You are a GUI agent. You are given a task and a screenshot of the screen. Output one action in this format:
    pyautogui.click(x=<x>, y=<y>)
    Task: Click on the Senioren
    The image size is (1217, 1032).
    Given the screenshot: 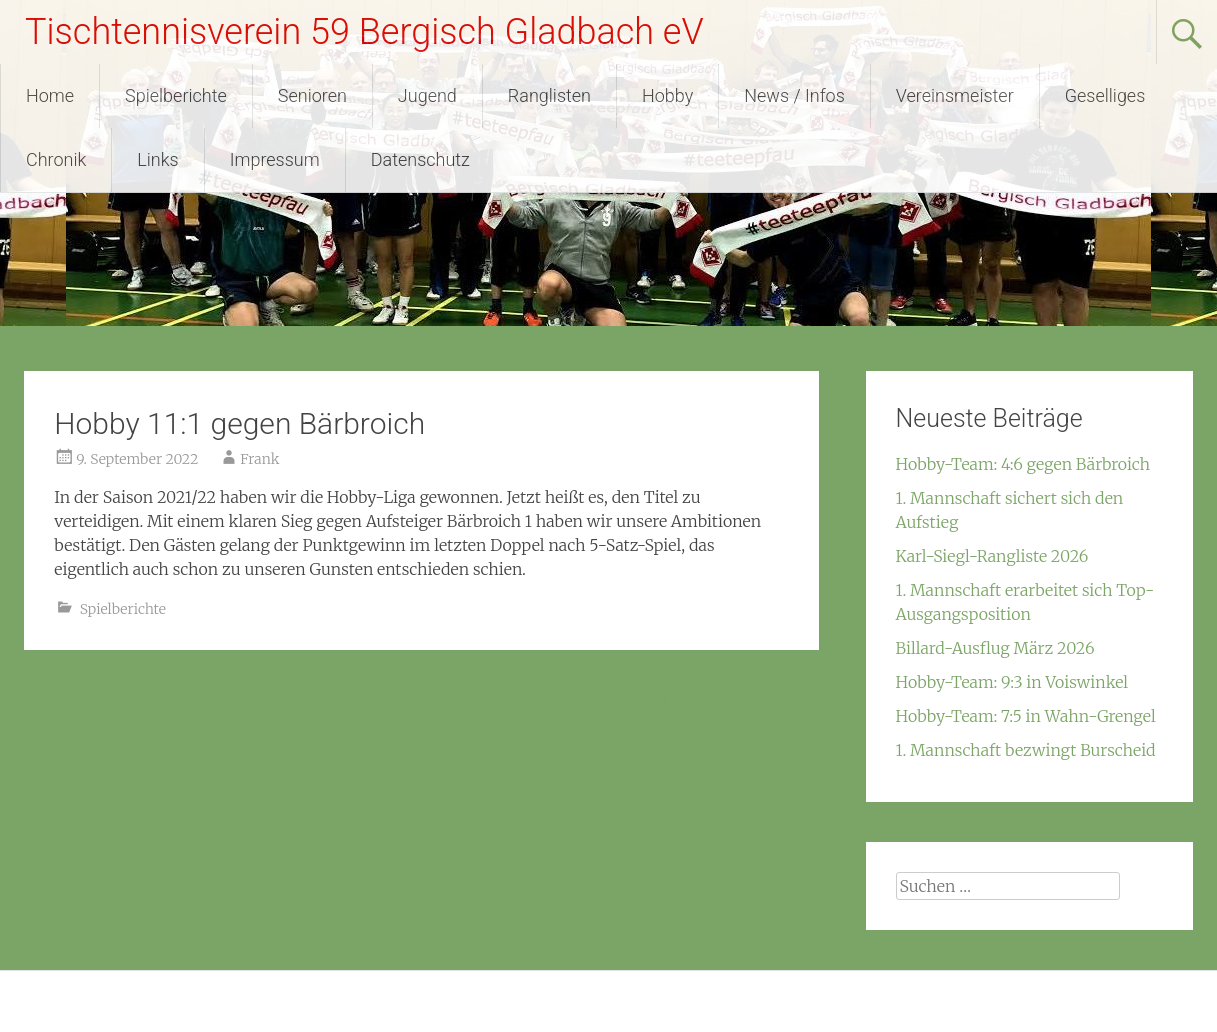 What is the action you would take?
    pyautogui.click(x=312, y=95)
    